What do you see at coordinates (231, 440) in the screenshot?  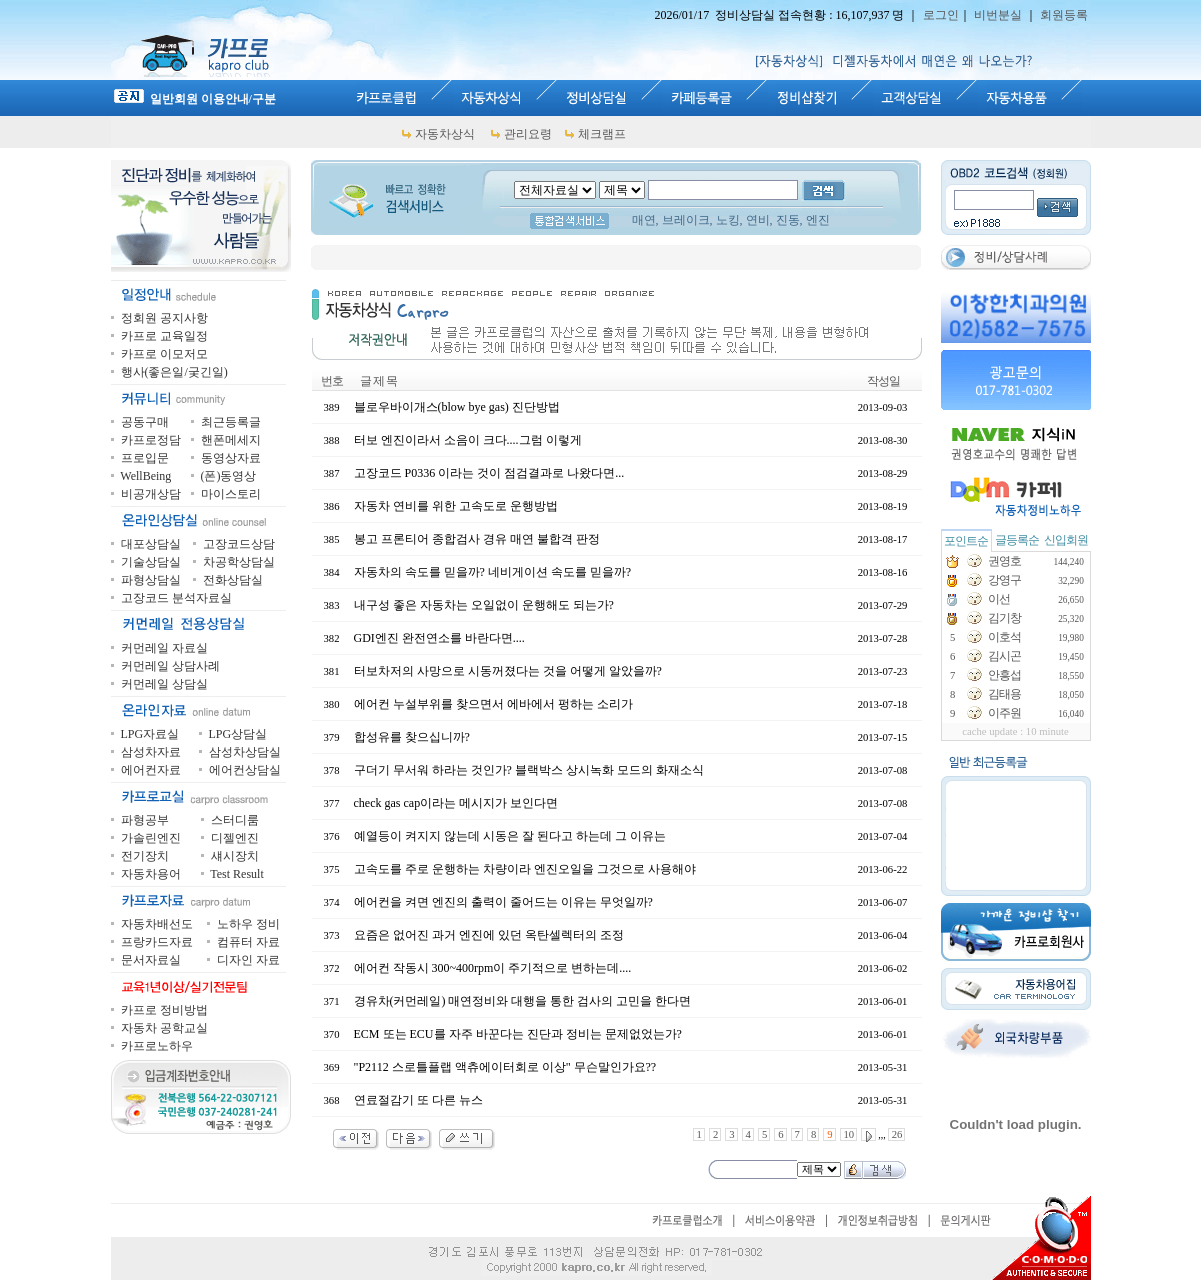 I see `핸폰메세지` at bounding box center [231, 440].